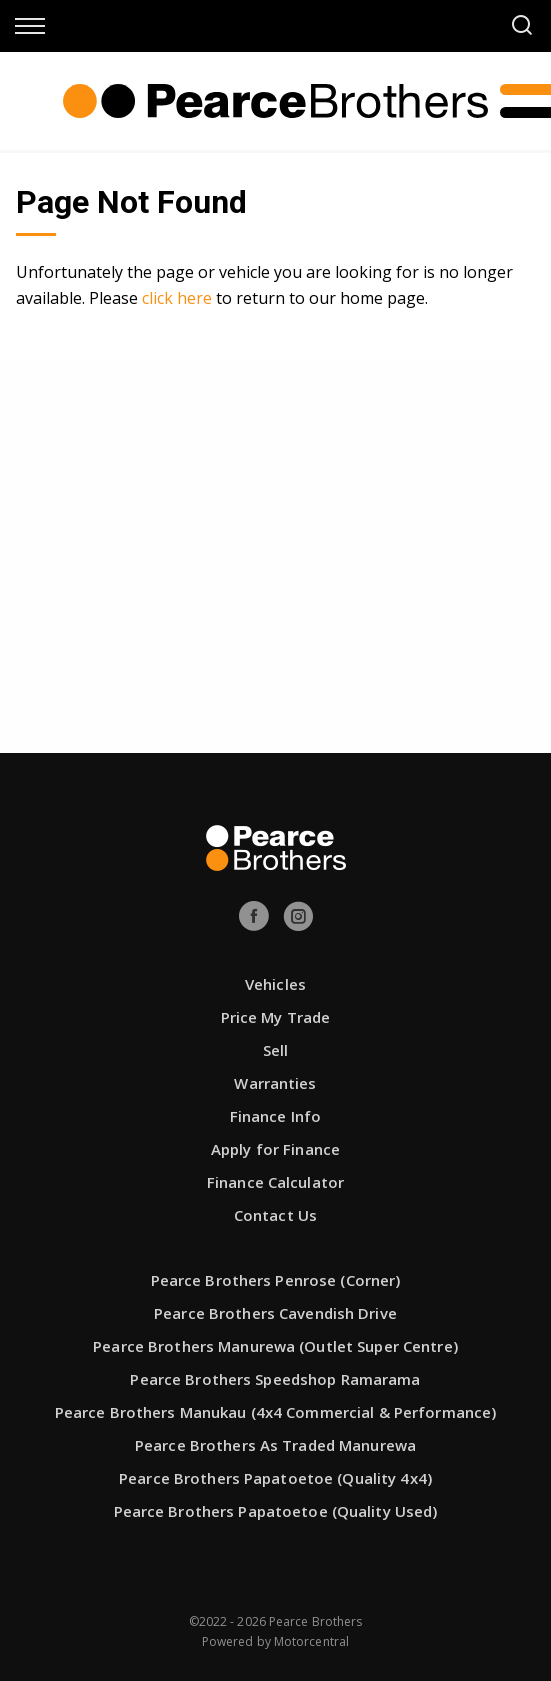 The image size is (551, 1681). I want to click on Pearce Brothers Cavendish Drive, so click(275, 1313).